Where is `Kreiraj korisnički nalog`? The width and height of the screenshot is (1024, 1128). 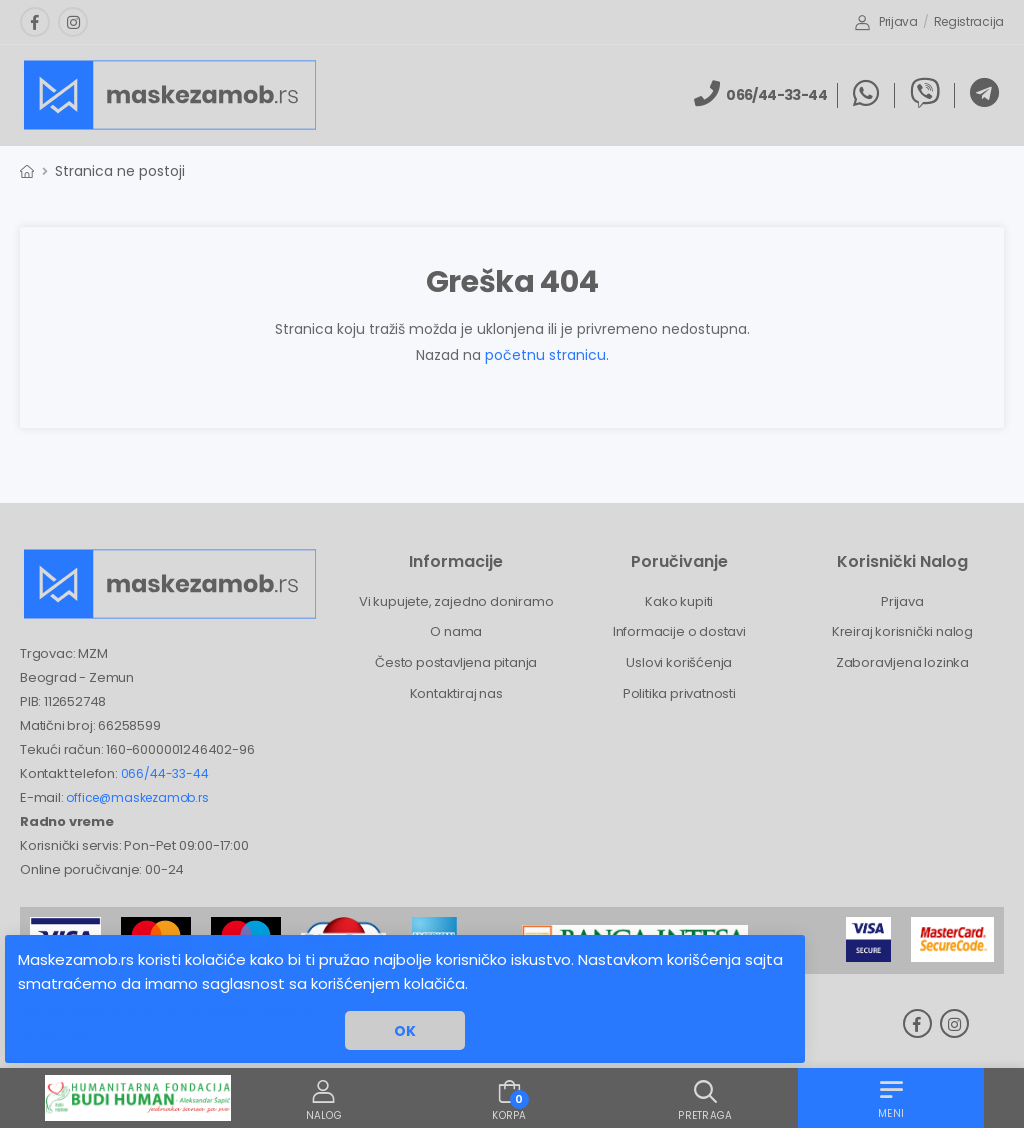 Kreiraj korisnički nalog is located at coordinates (902, 631).